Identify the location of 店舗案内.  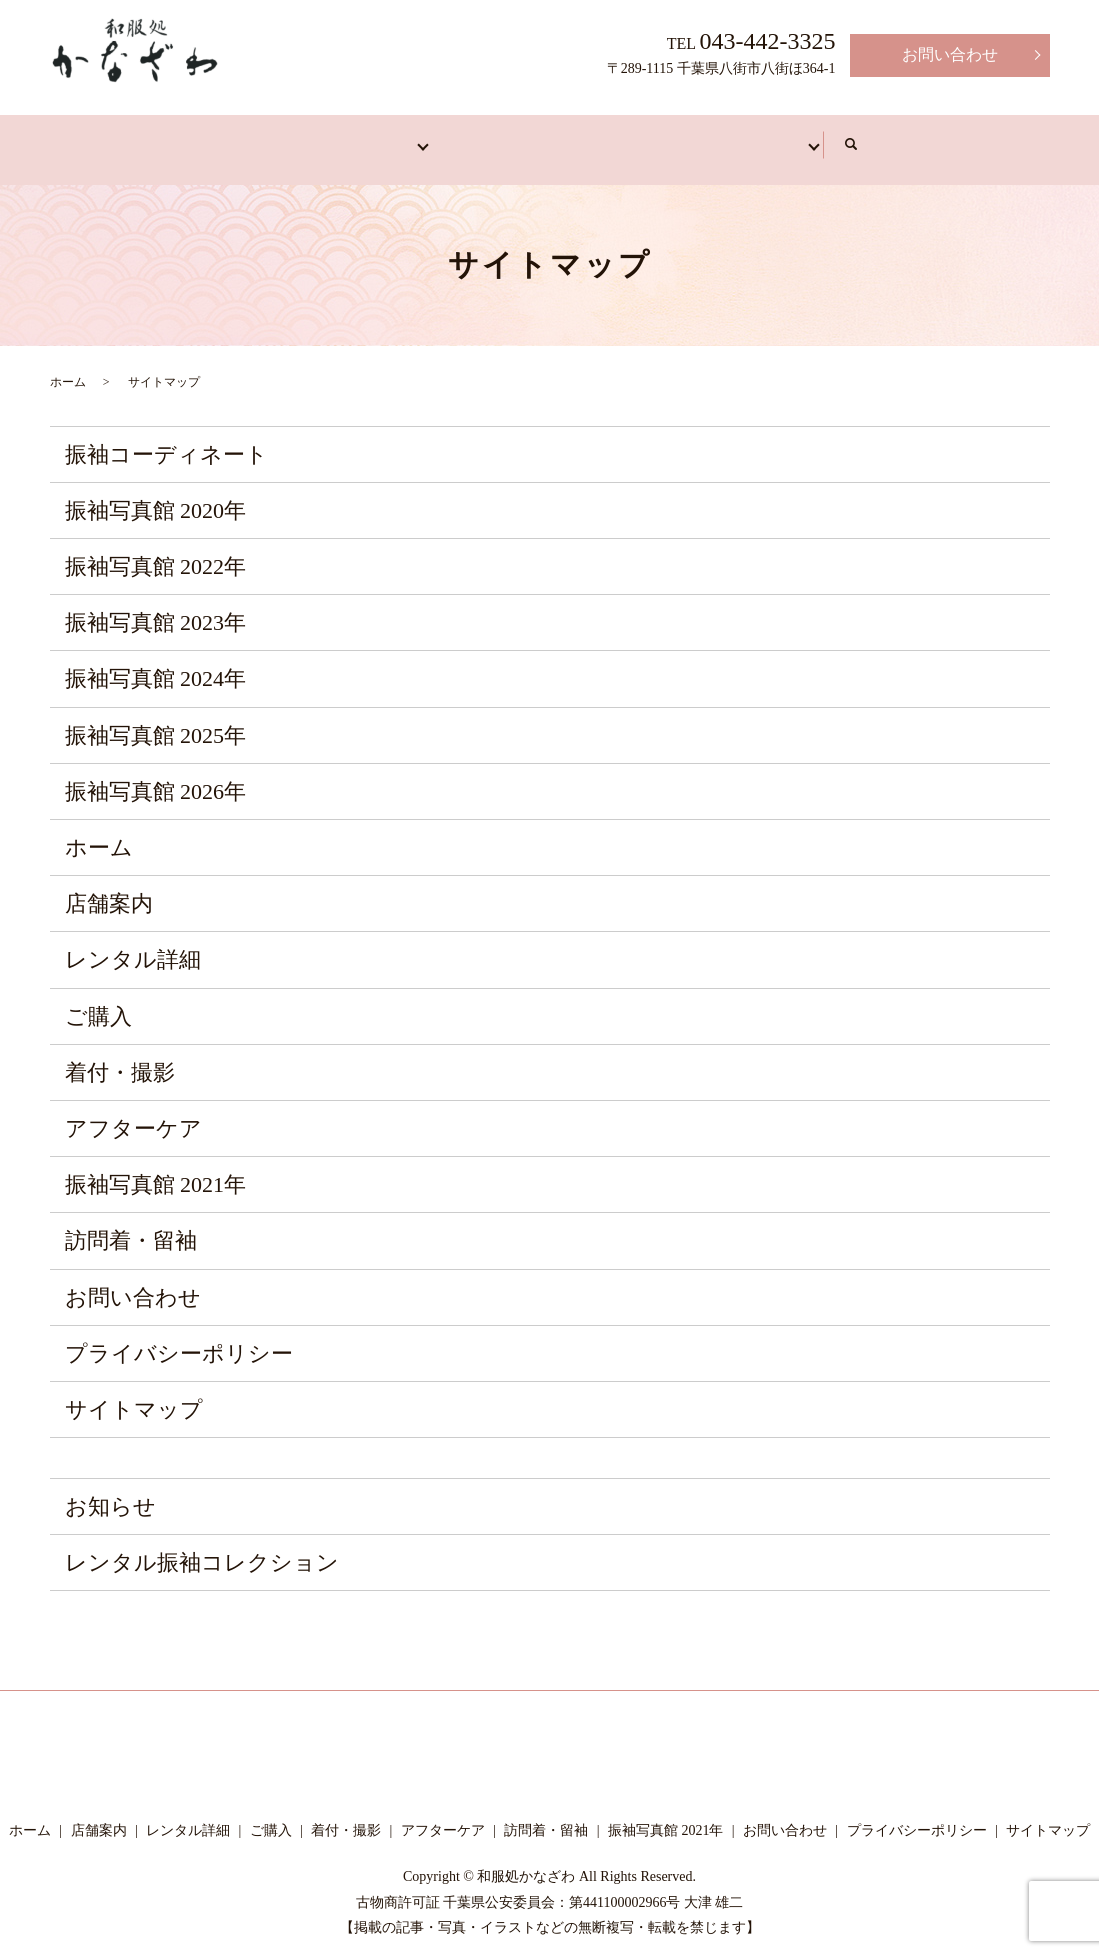
(242, 136).